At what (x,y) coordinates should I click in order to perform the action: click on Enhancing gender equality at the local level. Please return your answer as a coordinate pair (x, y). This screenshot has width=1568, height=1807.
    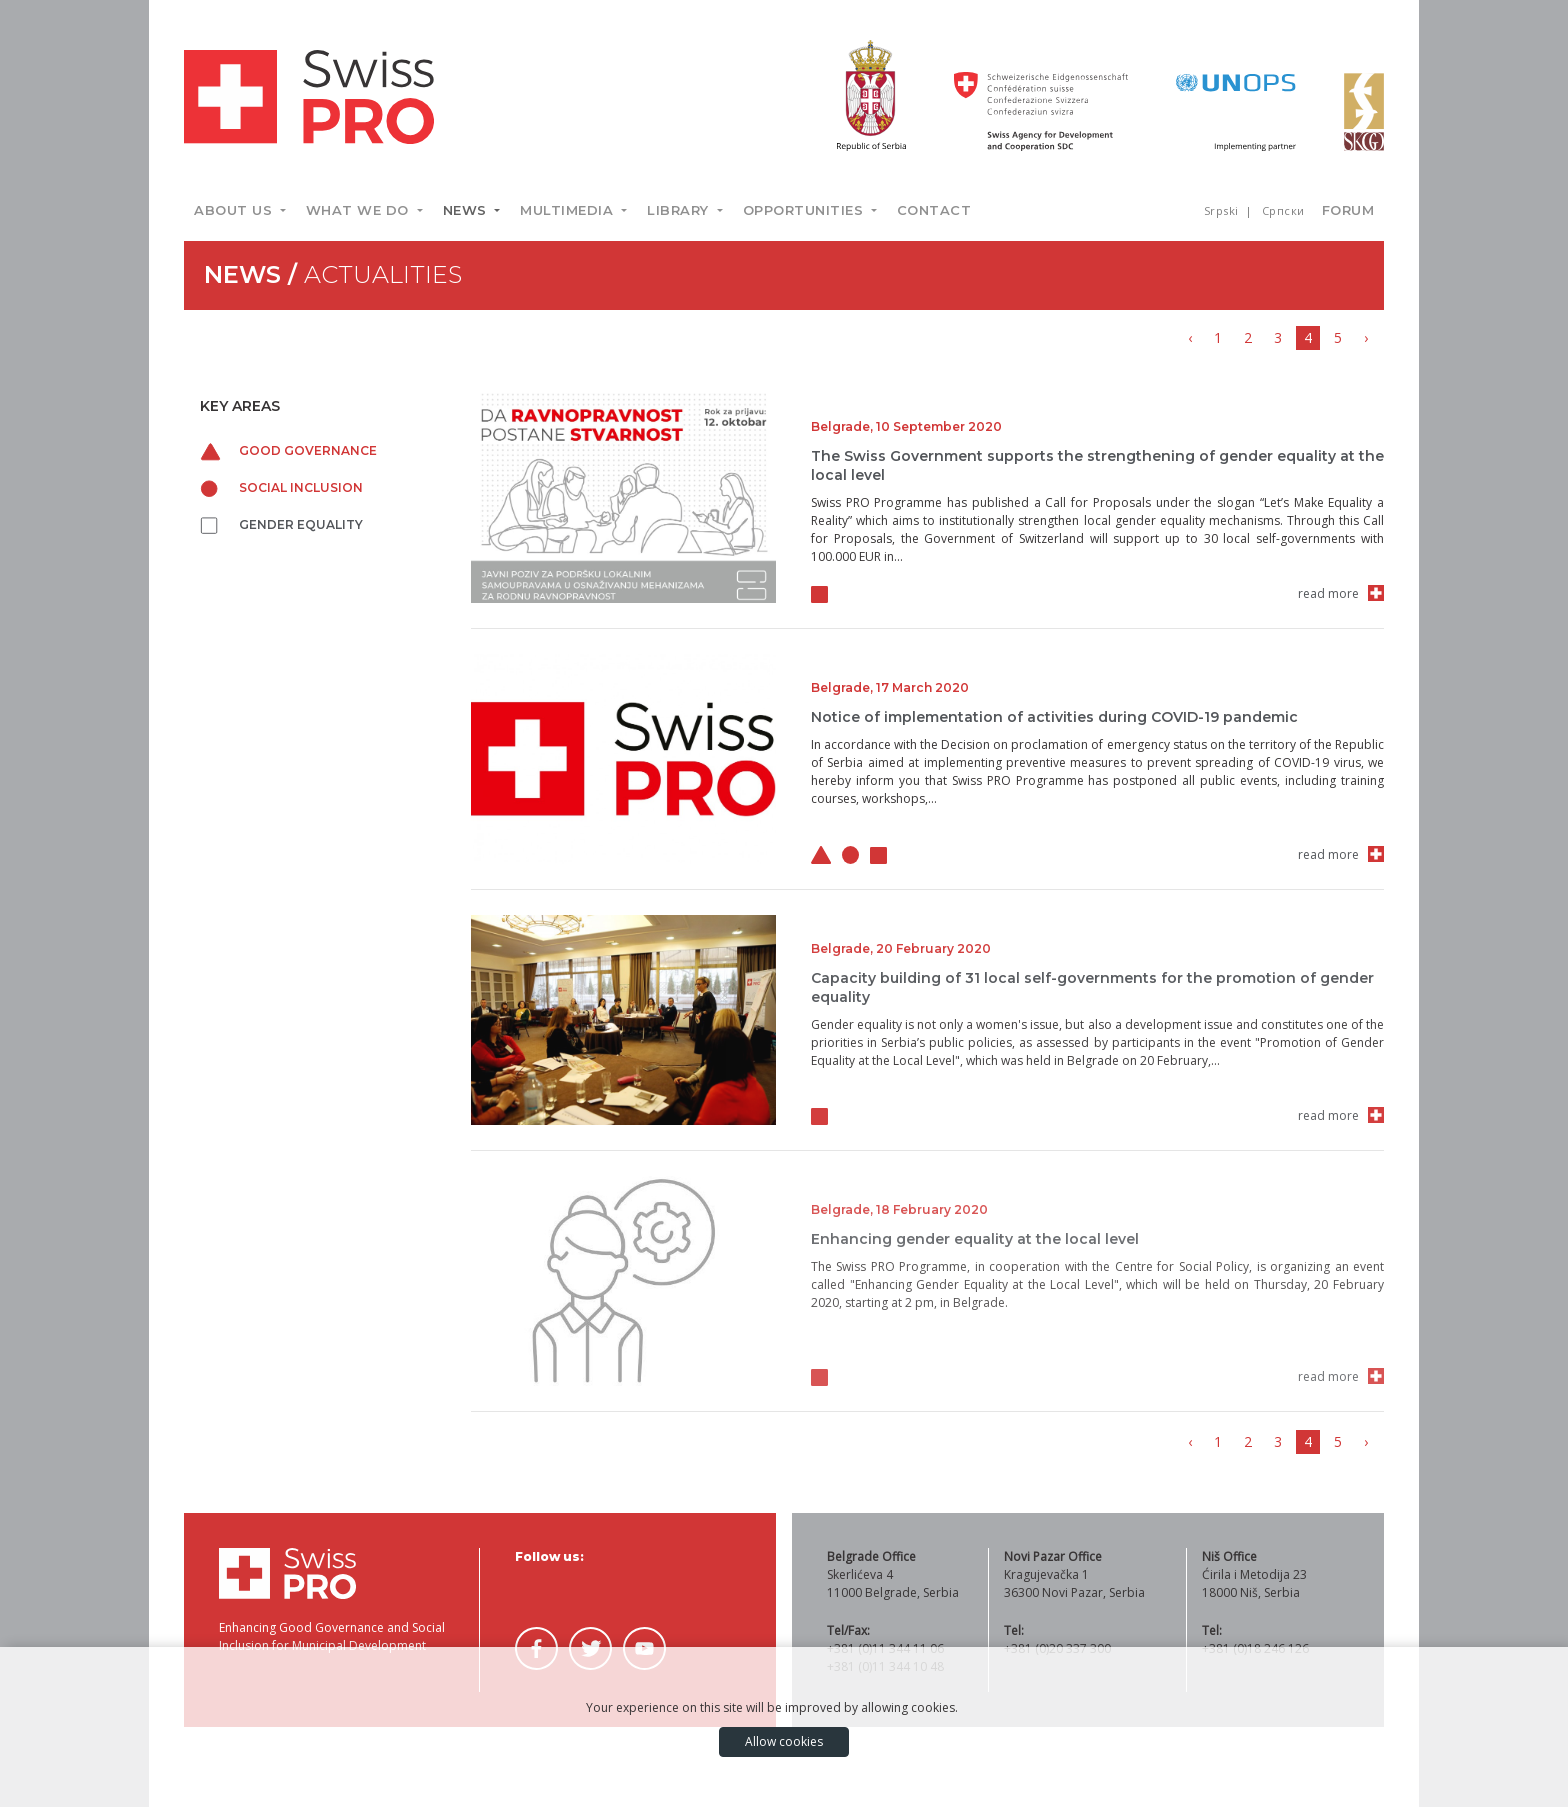
    Looking at the image, I should click on (975, 1239).